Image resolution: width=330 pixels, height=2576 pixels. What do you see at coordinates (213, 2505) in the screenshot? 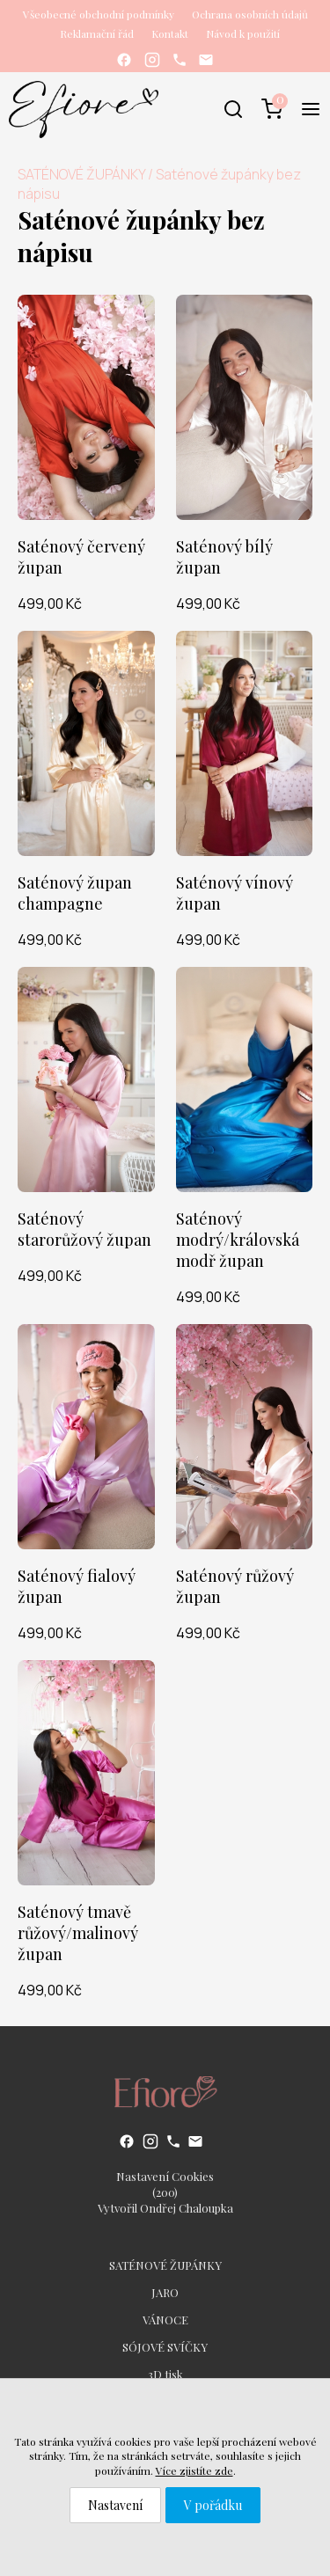
I see `V pořádku` at bounding box center [213, 2505].